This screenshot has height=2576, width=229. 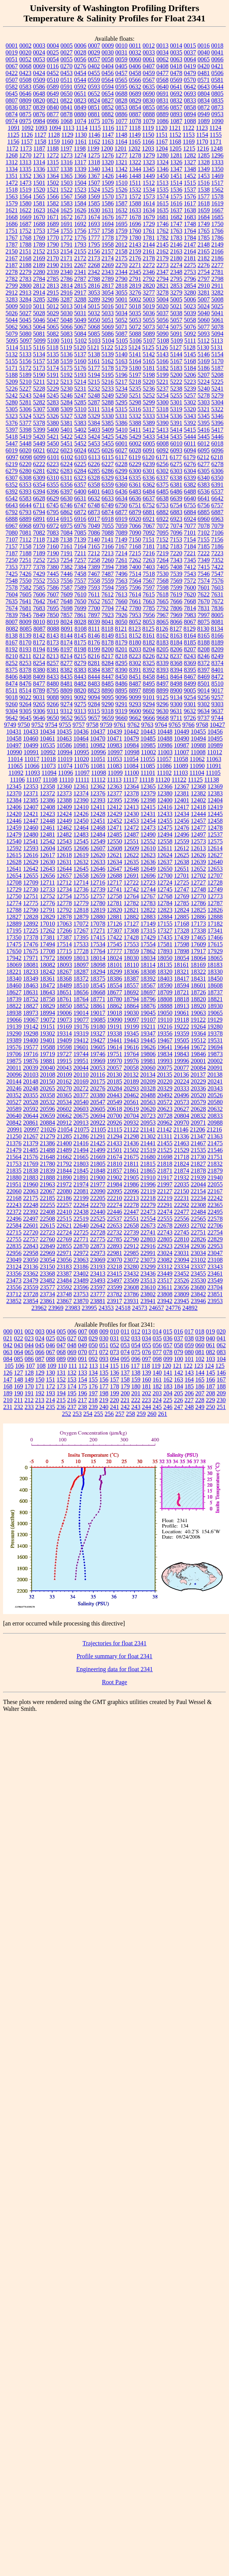 What do you see at coordinates (217, 169) in the screenshot?
I see `1350` at bounding box center [217, 169].